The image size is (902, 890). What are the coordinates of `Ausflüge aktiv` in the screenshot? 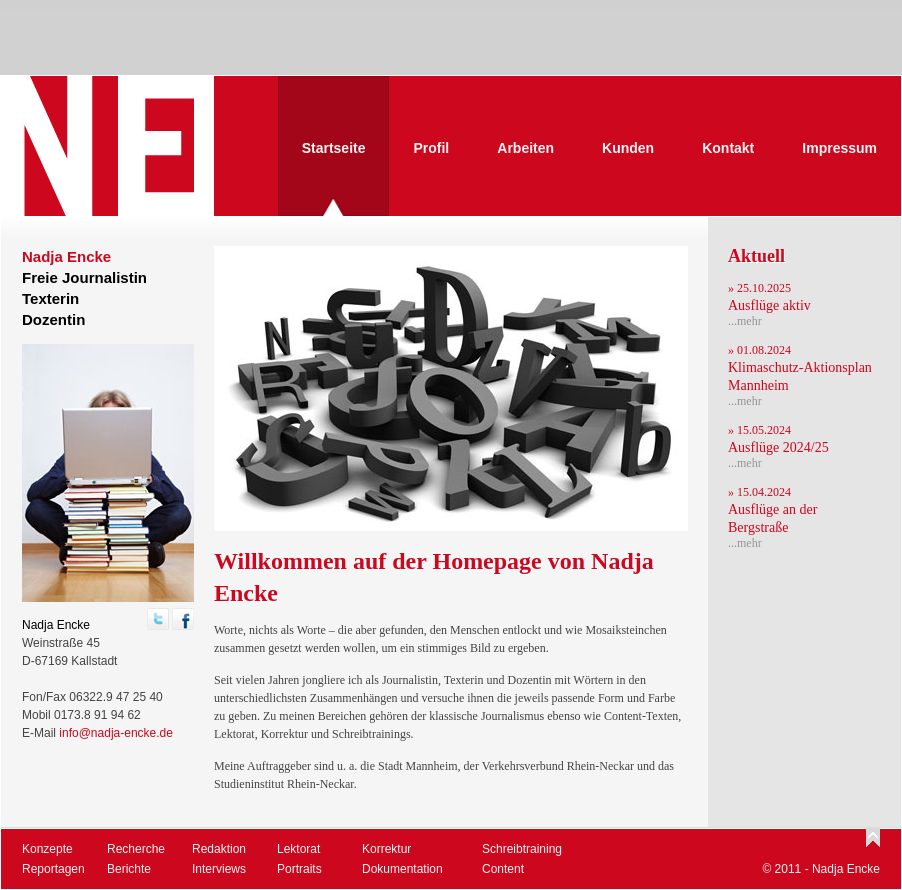 It's located at (769, 305).